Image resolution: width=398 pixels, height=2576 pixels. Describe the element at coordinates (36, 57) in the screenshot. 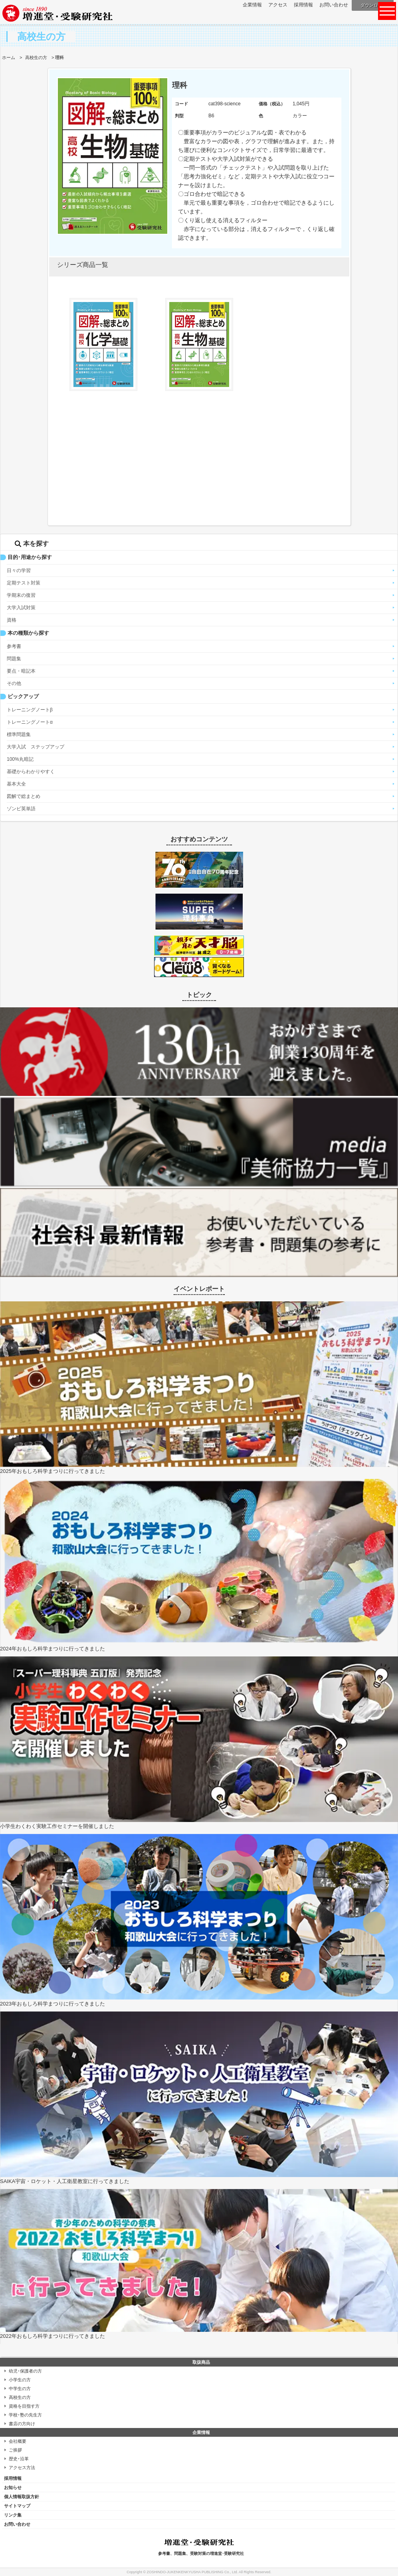

I see `高校生の方` at that location.